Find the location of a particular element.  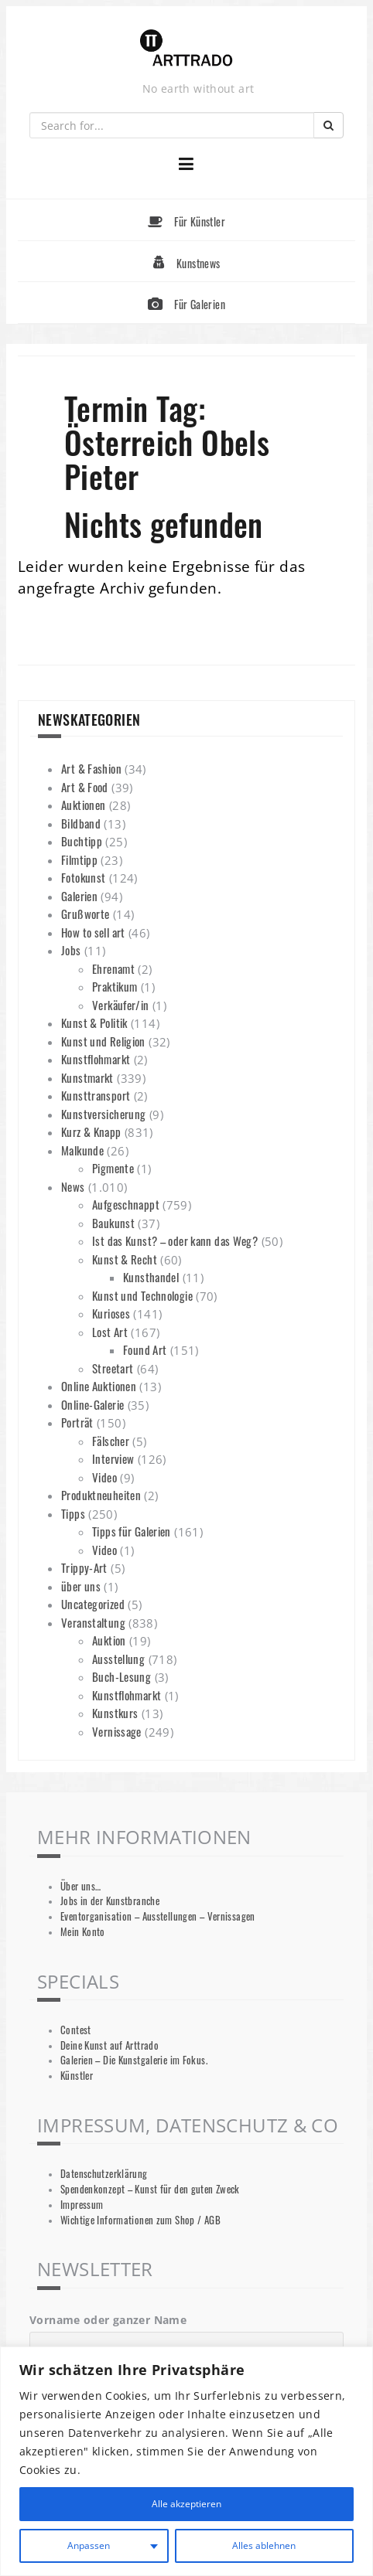

Kunsttransport is located at coordinates (95, 1095).